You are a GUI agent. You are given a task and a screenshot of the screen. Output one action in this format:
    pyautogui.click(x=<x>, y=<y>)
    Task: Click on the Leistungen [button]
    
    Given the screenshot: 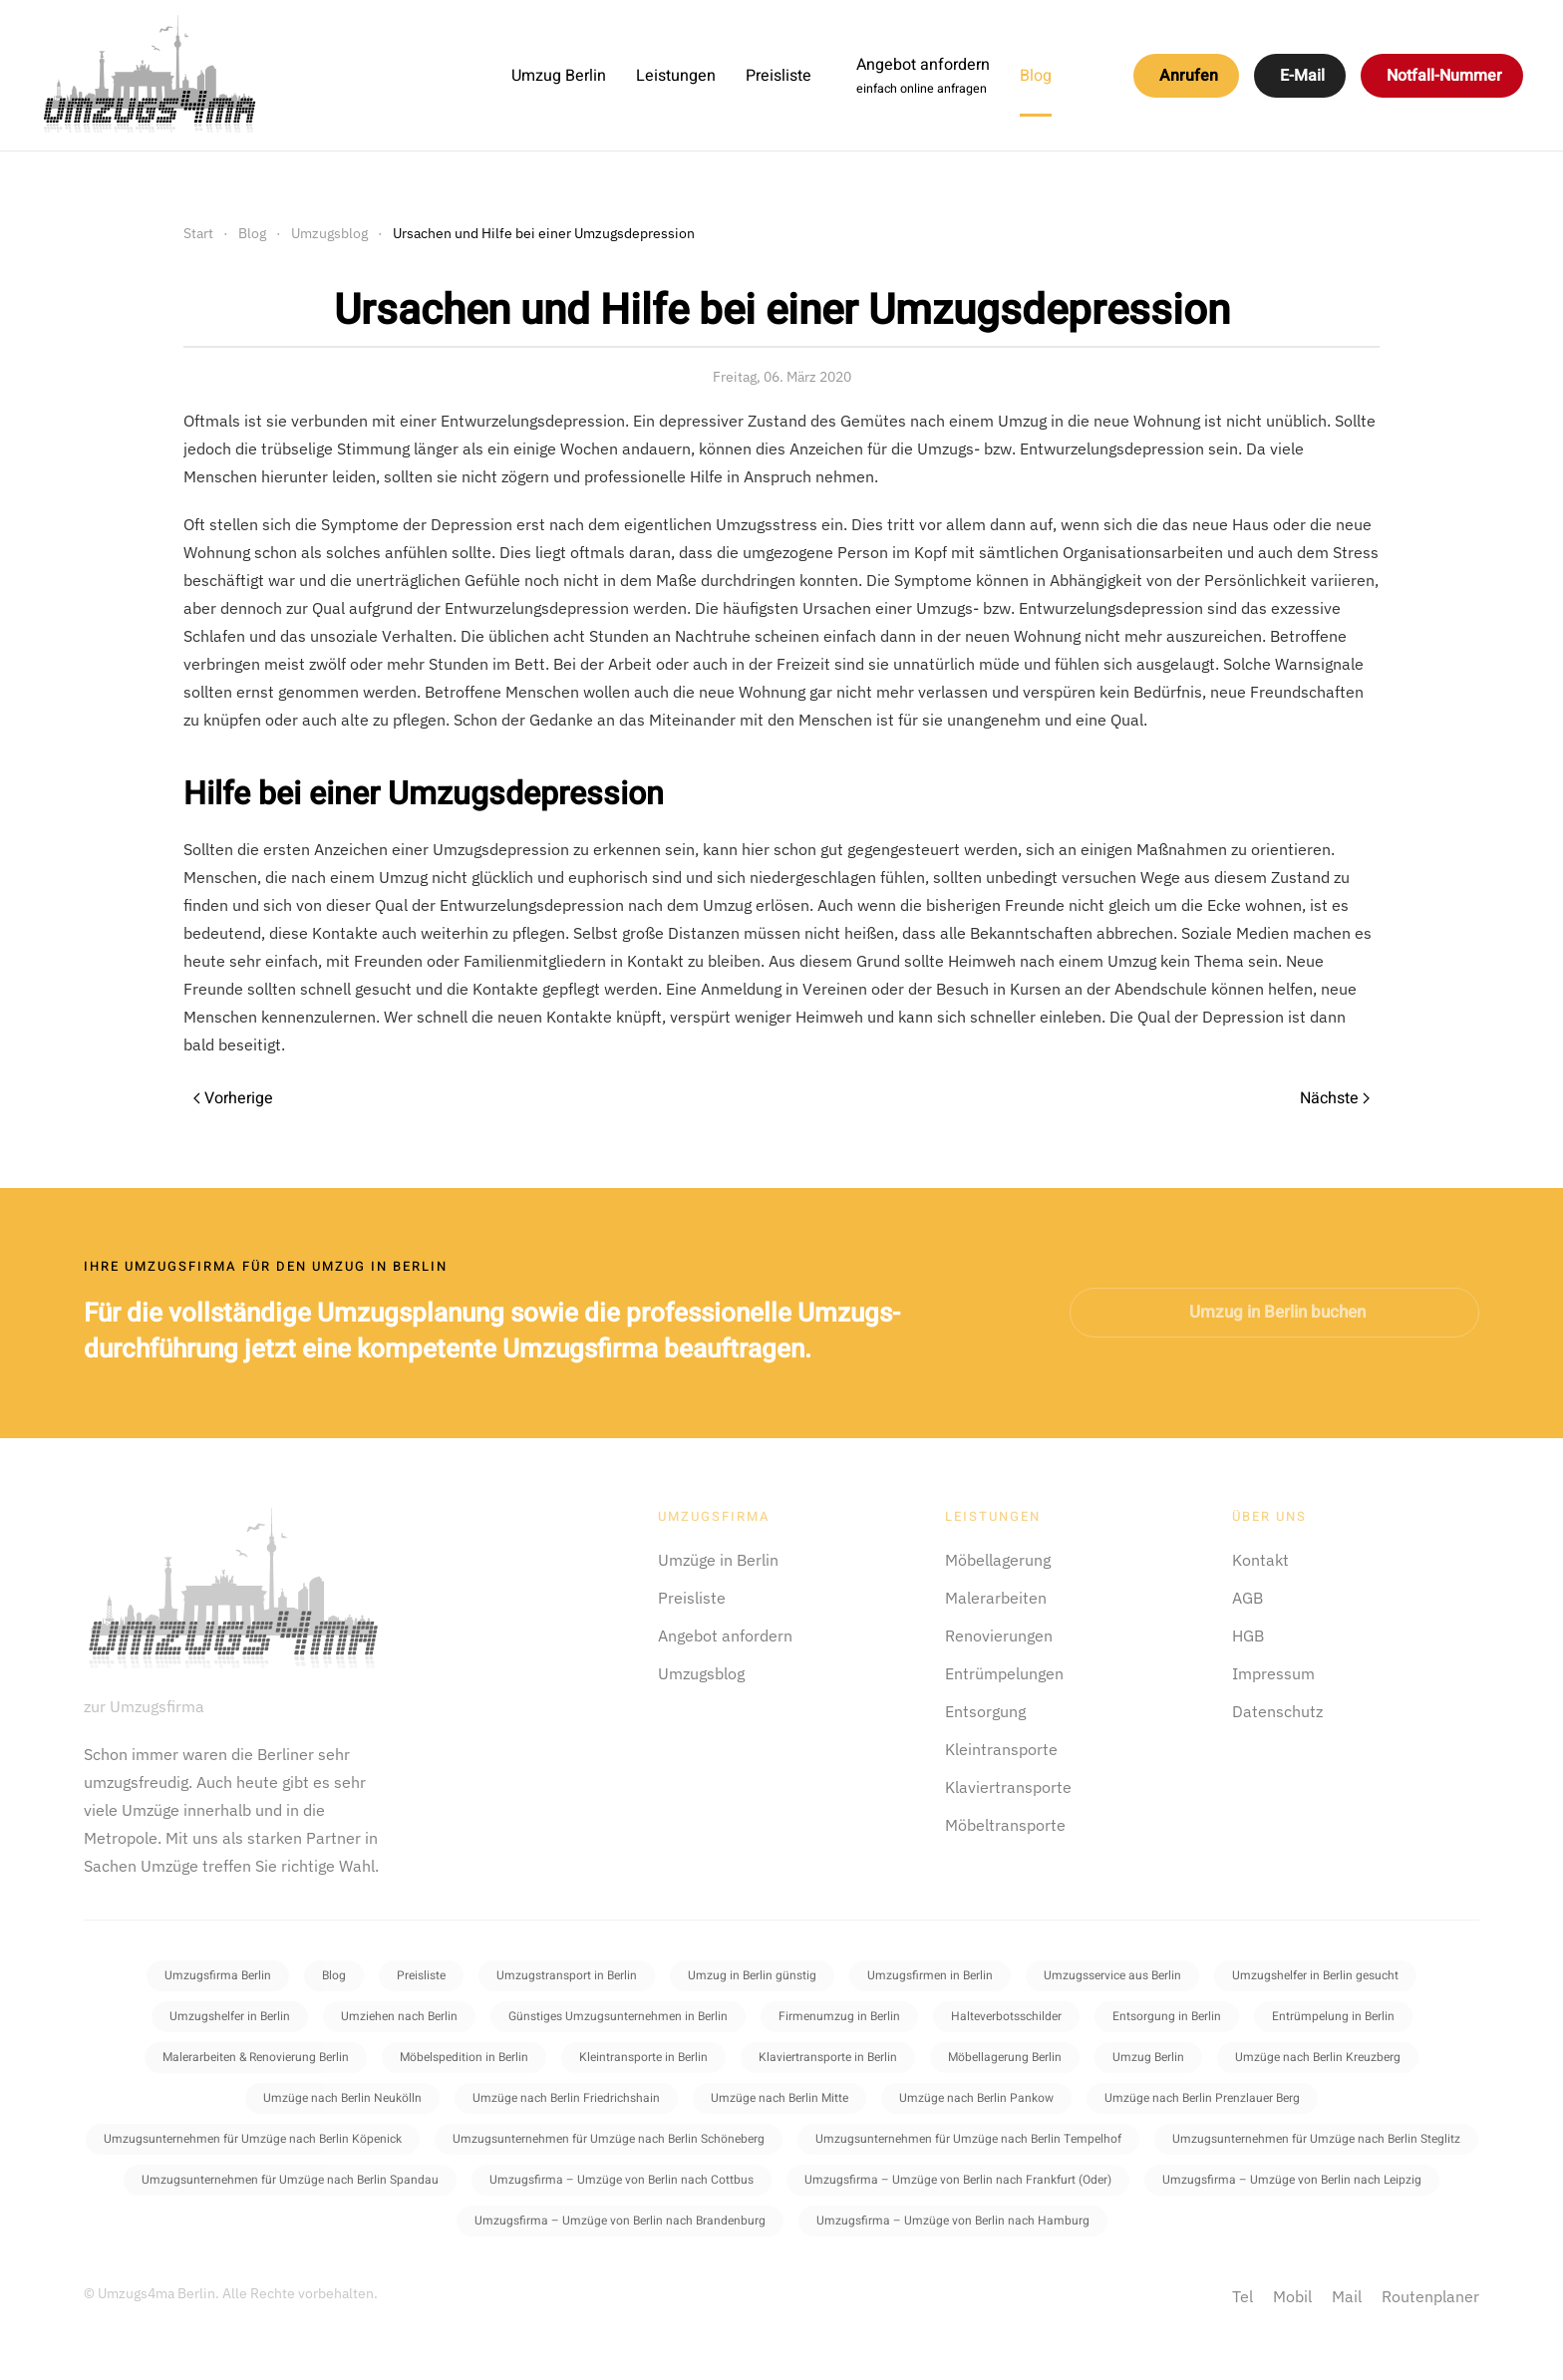 What is the action you would take?
    pyautogui.click(x=676, y=76)
    